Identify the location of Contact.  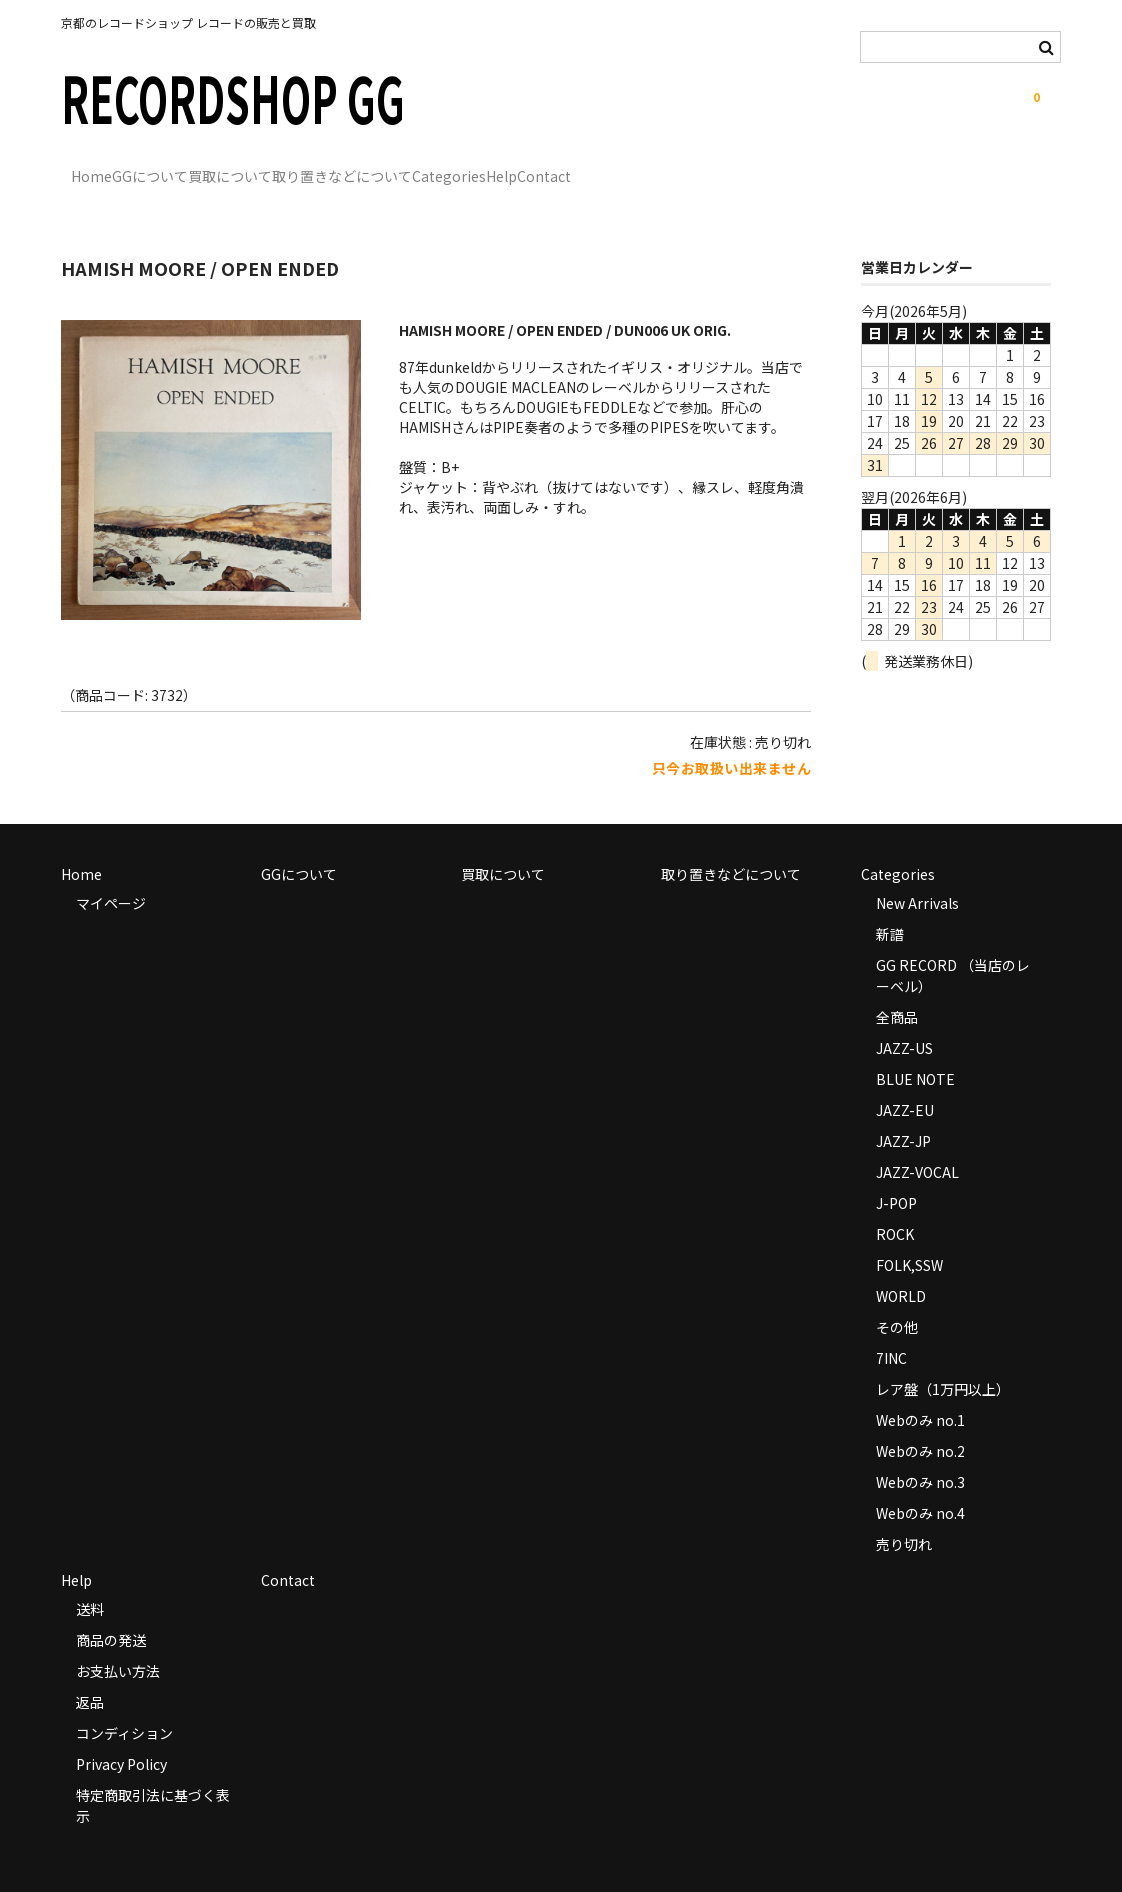
(801, 167).